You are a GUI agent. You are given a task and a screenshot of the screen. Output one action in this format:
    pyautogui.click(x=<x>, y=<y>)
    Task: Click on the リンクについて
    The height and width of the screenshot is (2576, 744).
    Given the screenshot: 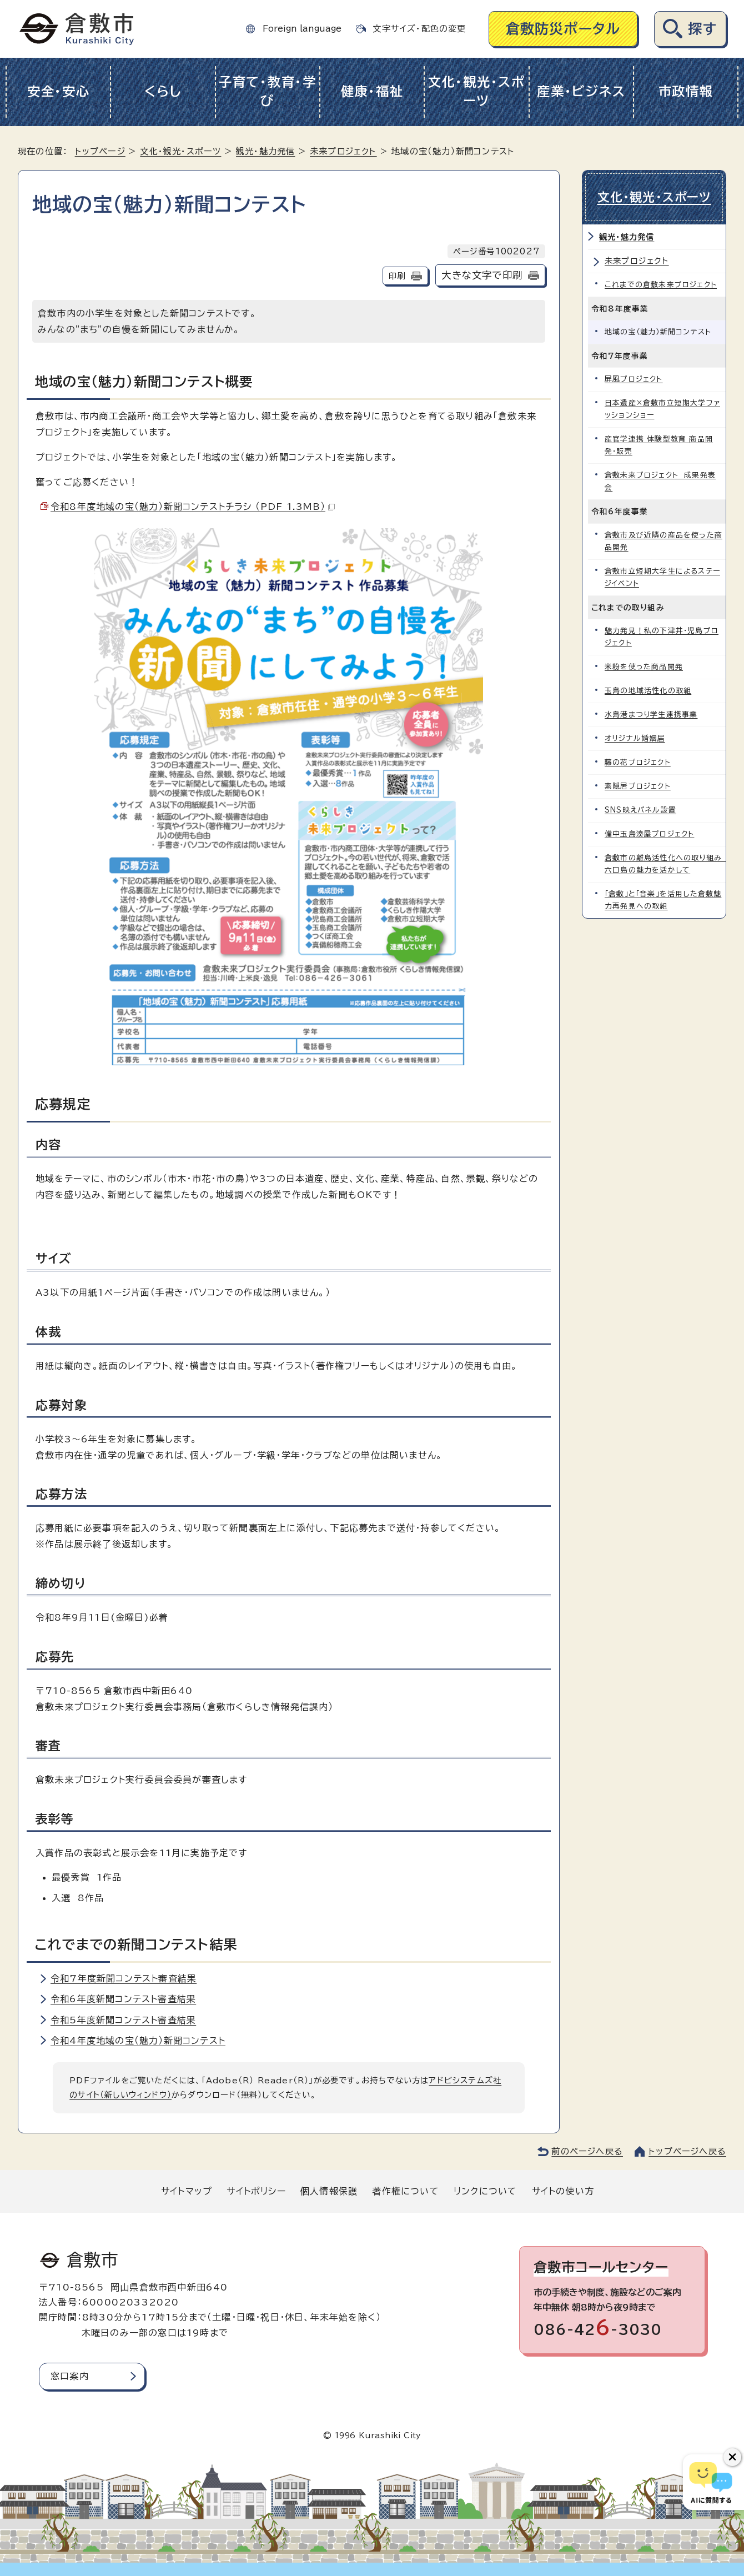 What is the action you would take?
    pyautogui.click(x=485, y=2191)
    